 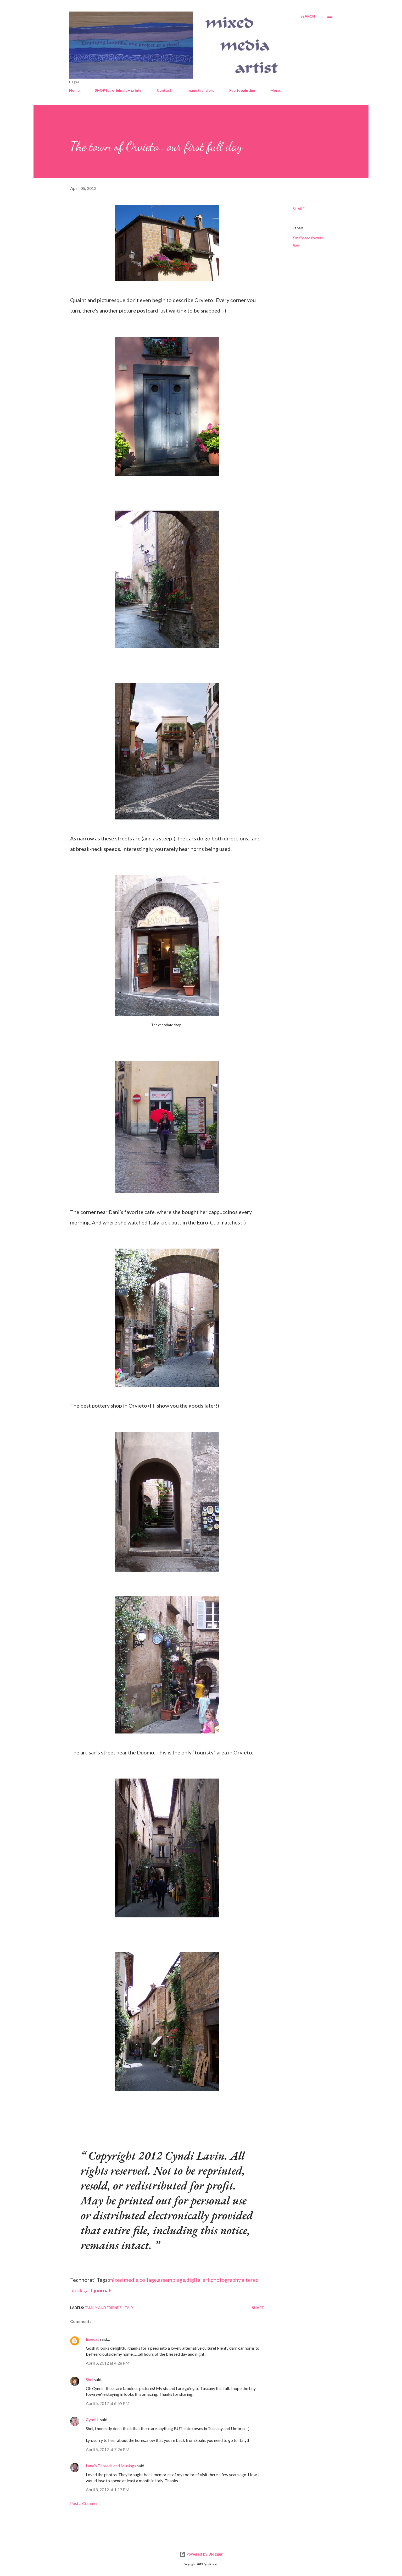 What do you see at coordinates (92, 2419) in the screenshot?
I see `Cyndi L` at bounding box center [92, 2419].